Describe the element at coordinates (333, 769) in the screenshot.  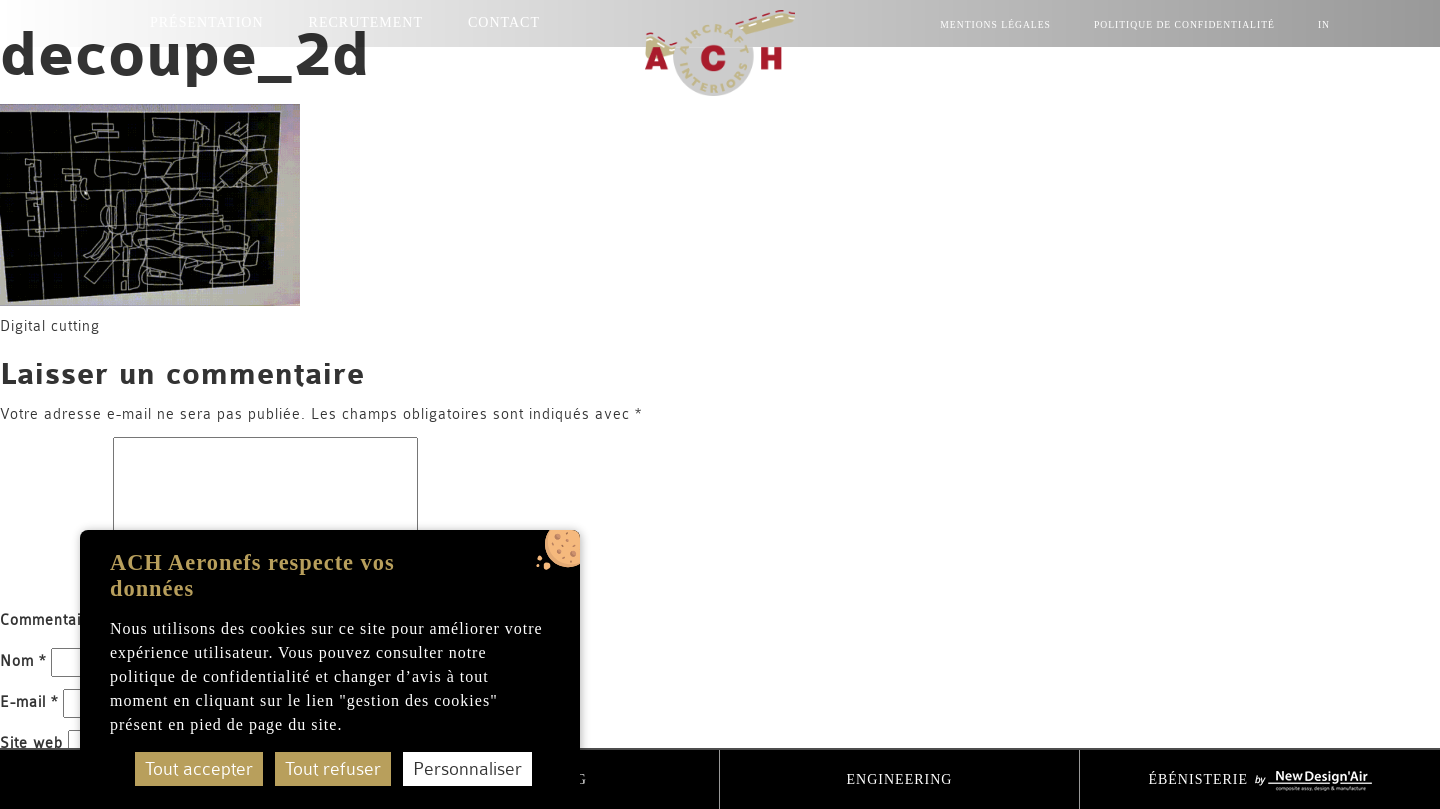
I see `Tout refuser` at that location.